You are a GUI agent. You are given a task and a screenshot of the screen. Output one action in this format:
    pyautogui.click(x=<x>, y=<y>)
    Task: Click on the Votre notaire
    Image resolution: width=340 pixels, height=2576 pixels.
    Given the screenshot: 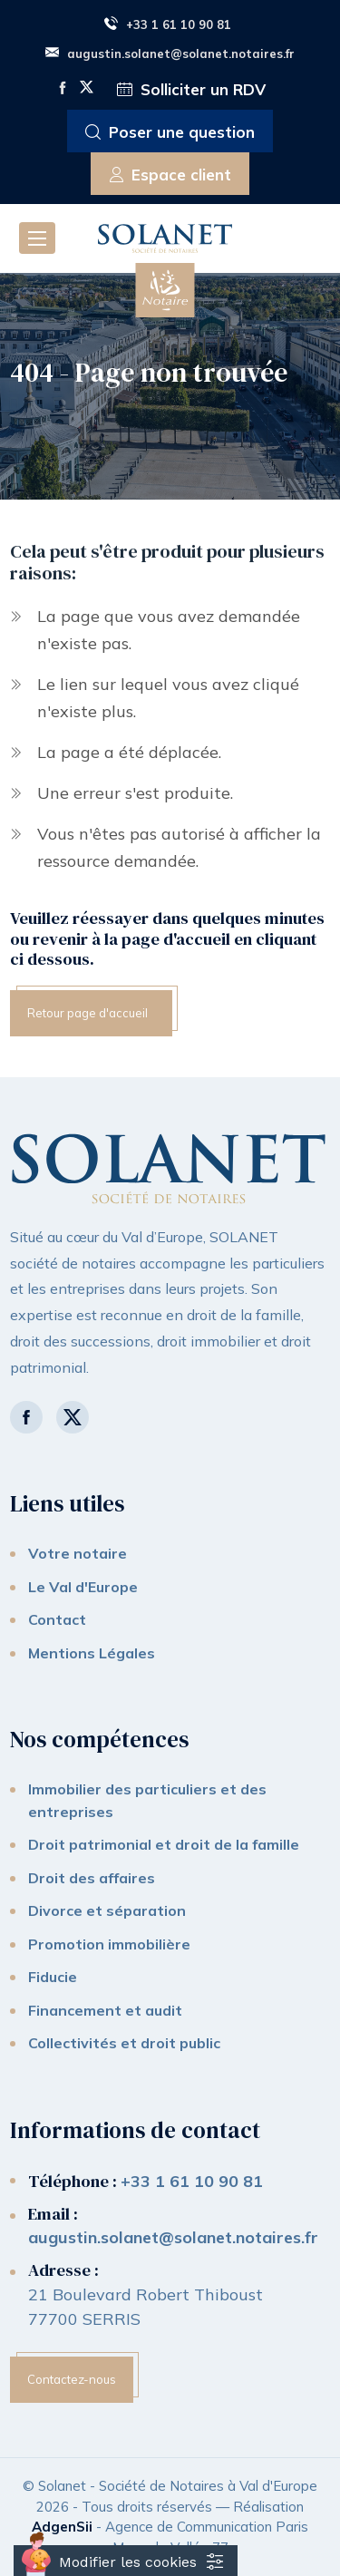 What is the action you would take?
    pyautogui.click(x=77, y=1553)
    